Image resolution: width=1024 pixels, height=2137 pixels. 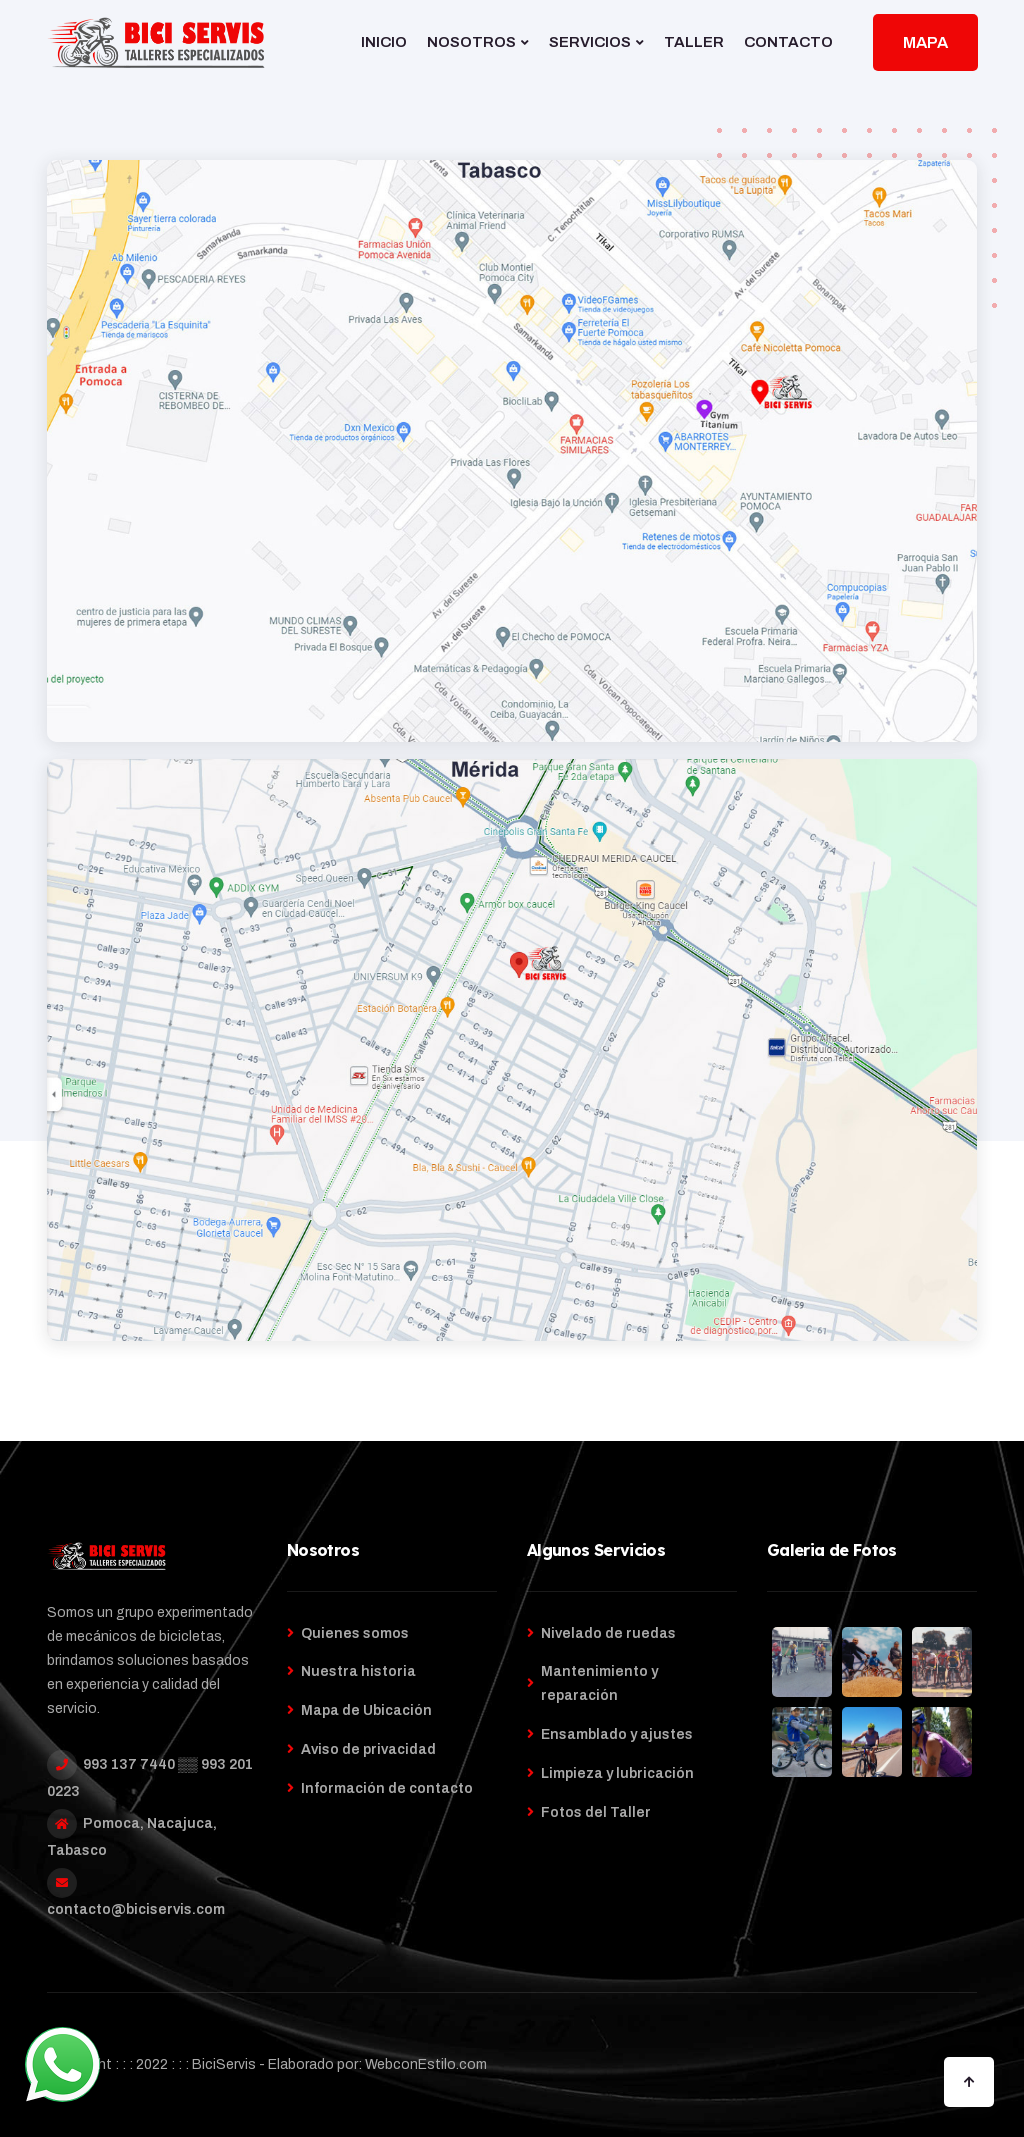 I want to click on WebconEstilo.com, so click(x=426, y=2064).